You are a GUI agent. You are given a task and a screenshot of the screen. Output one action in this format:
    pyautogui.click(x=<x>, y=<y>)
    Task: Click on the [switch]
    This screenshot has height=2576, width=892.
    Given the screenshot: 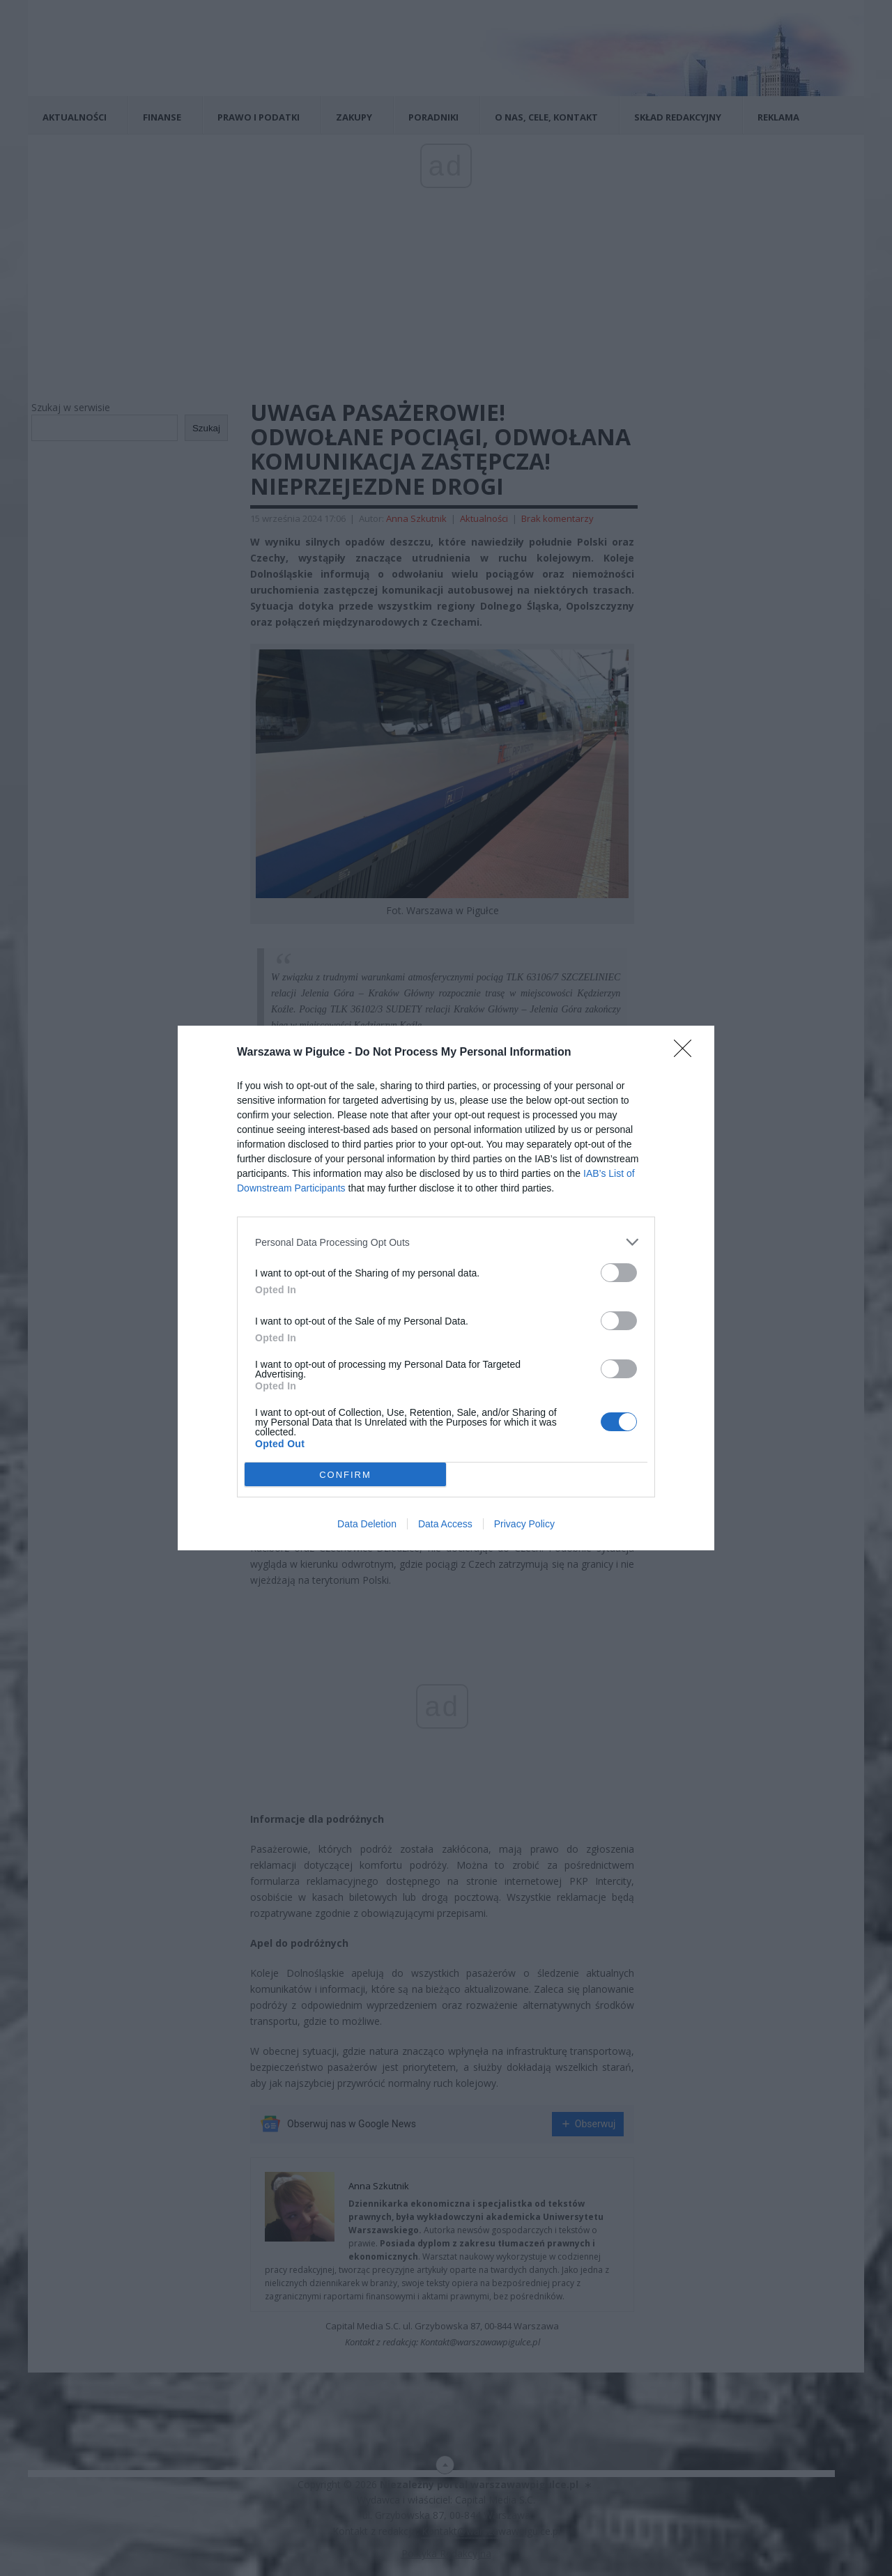 What is the action you would take?
    pyautogui.click(x=619, y=1272)
    